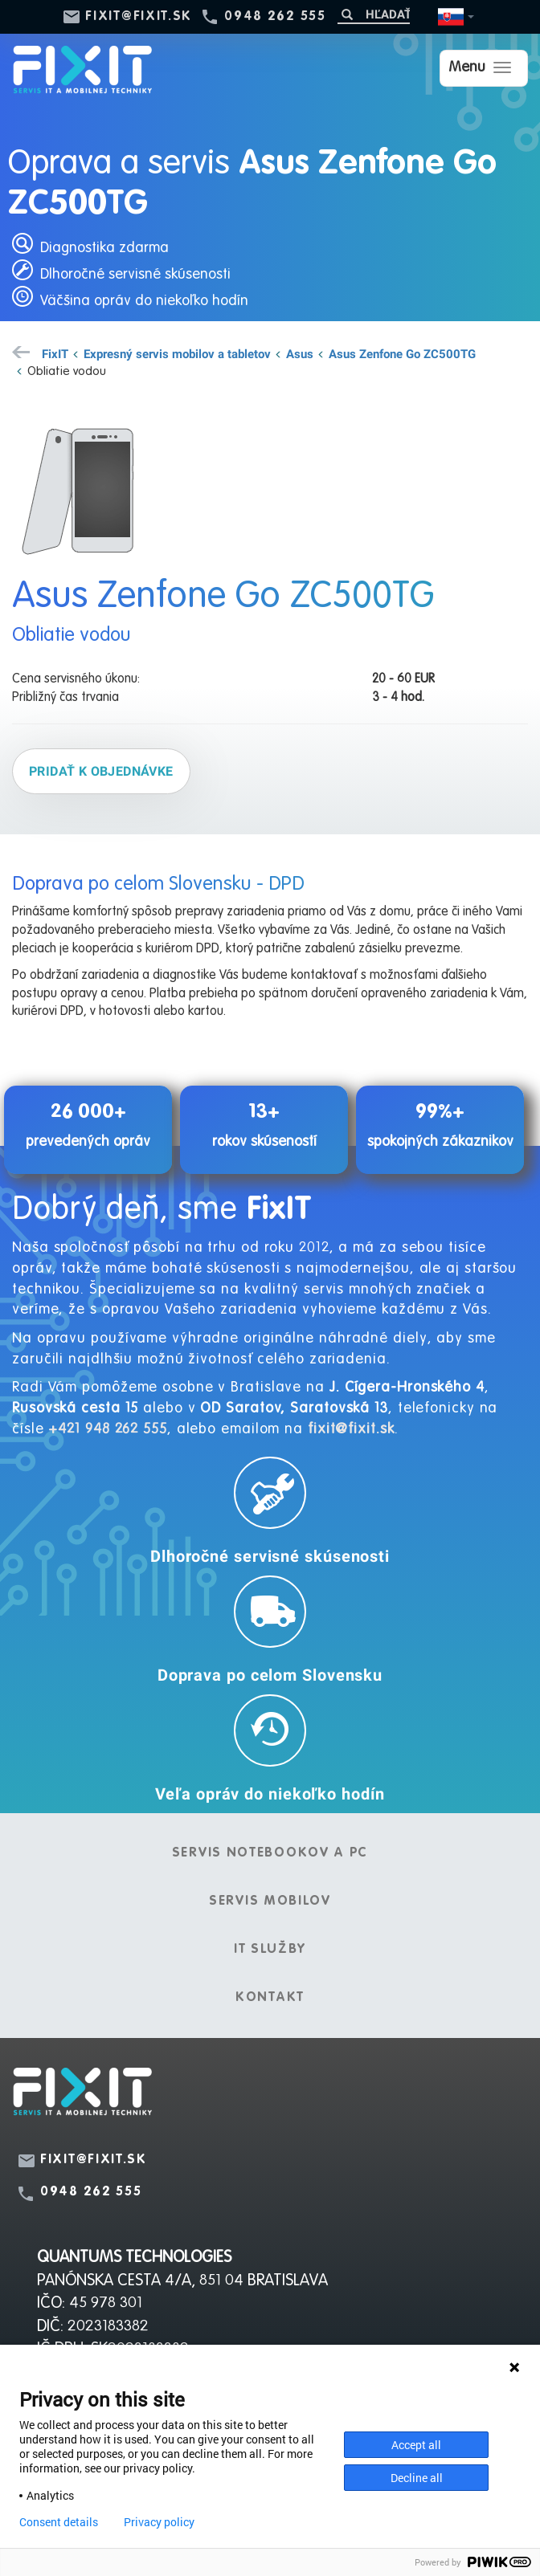  Describe the element at coordinates (138, 16) in the screenshot. I see `fixit@fixit.sk` at that location.